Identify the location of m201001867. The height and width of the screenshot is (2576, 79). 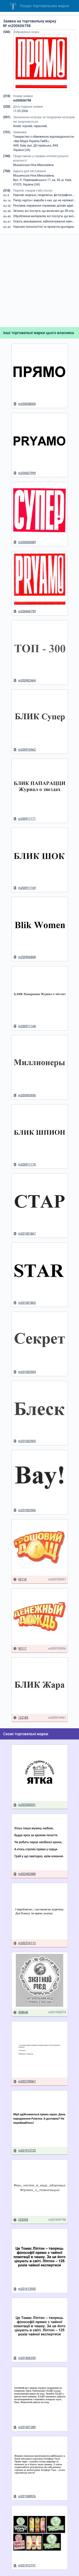
(24, 1234).